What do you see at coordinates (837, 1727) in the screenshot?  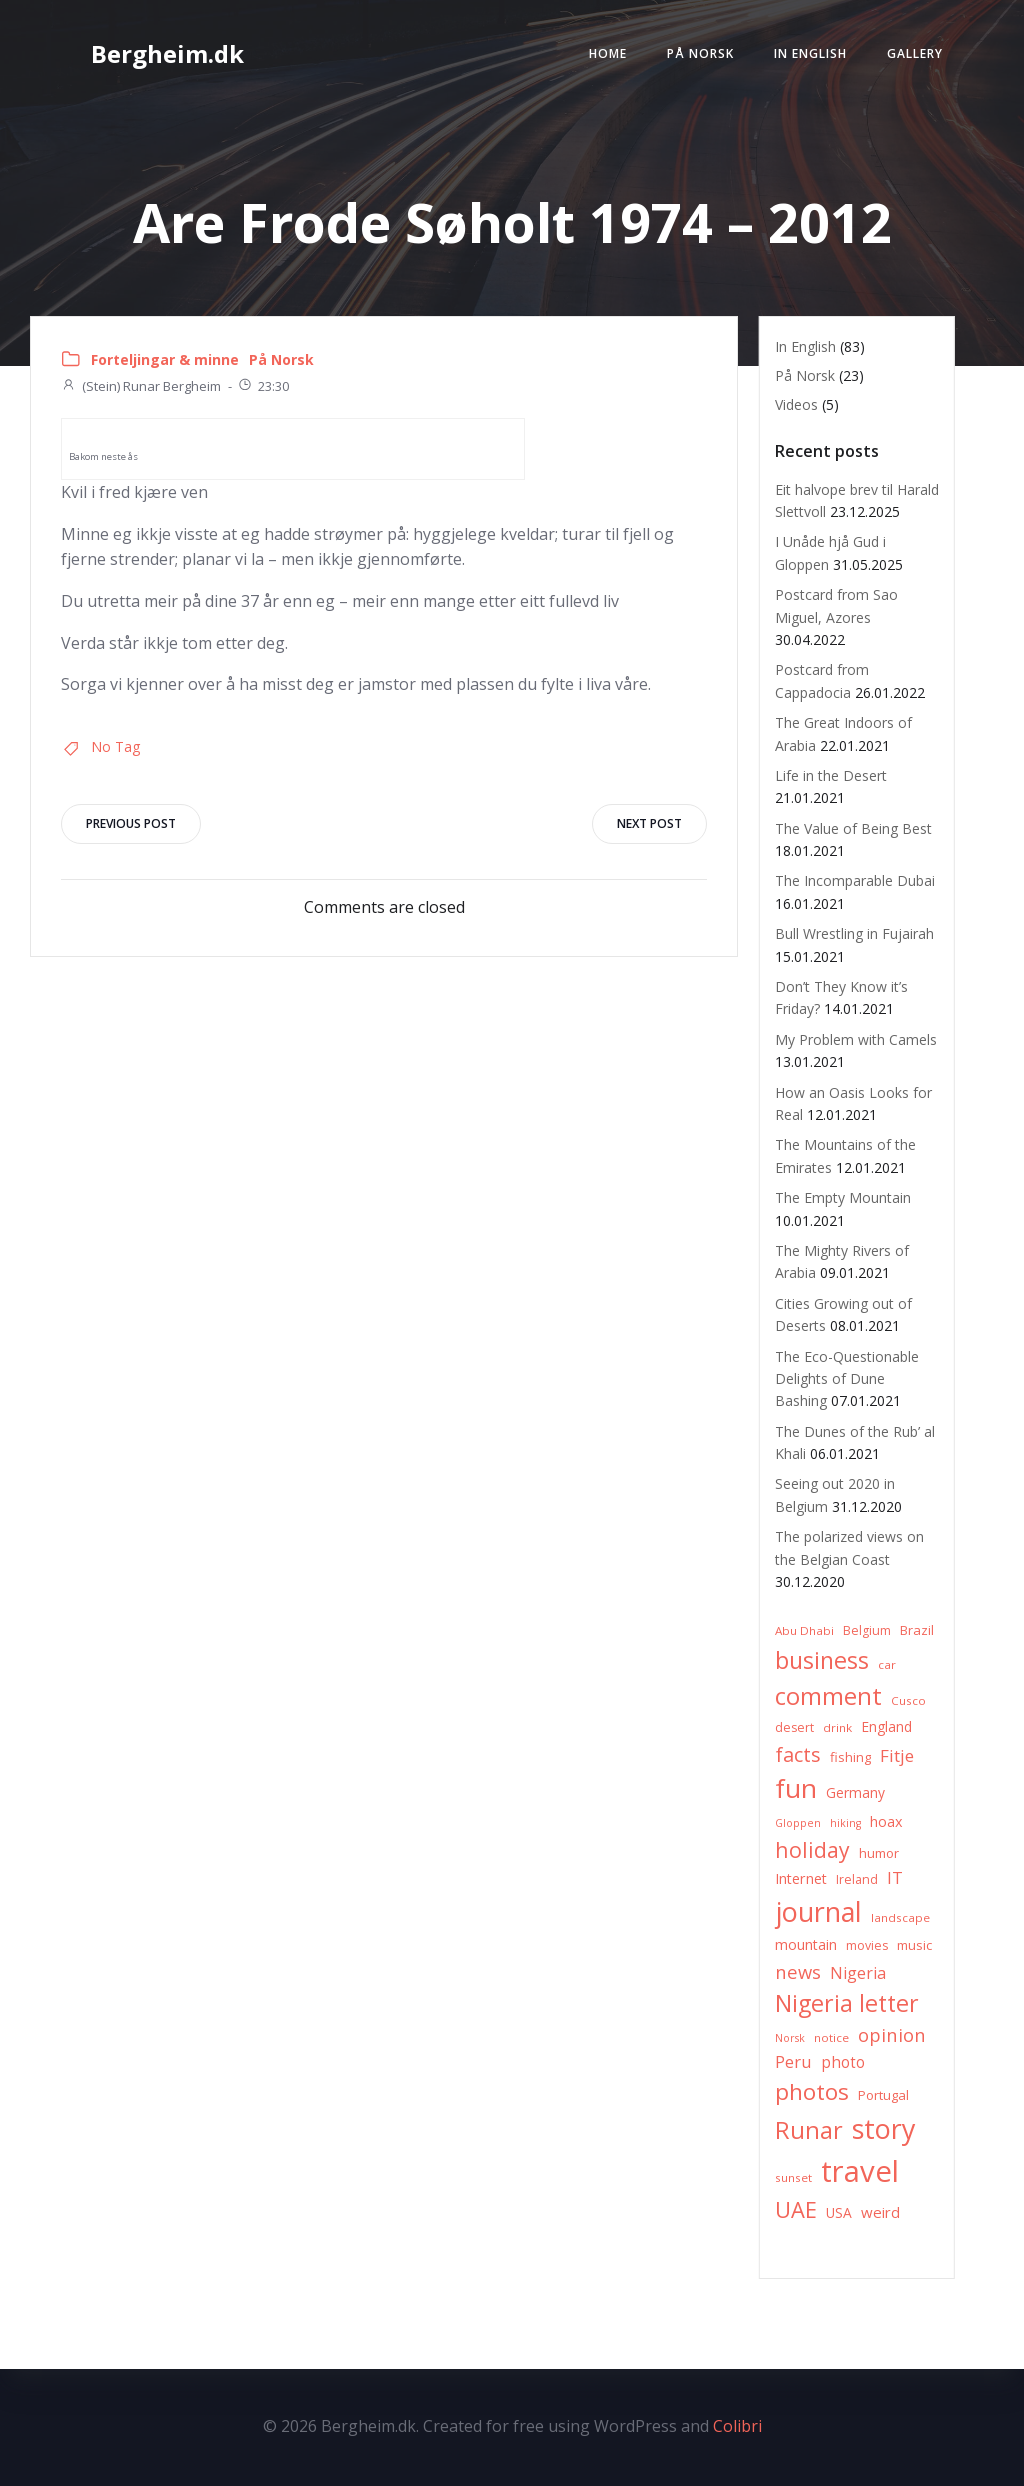 I see `drink [drink (6 items)]` at bounding box center [837, 1727].